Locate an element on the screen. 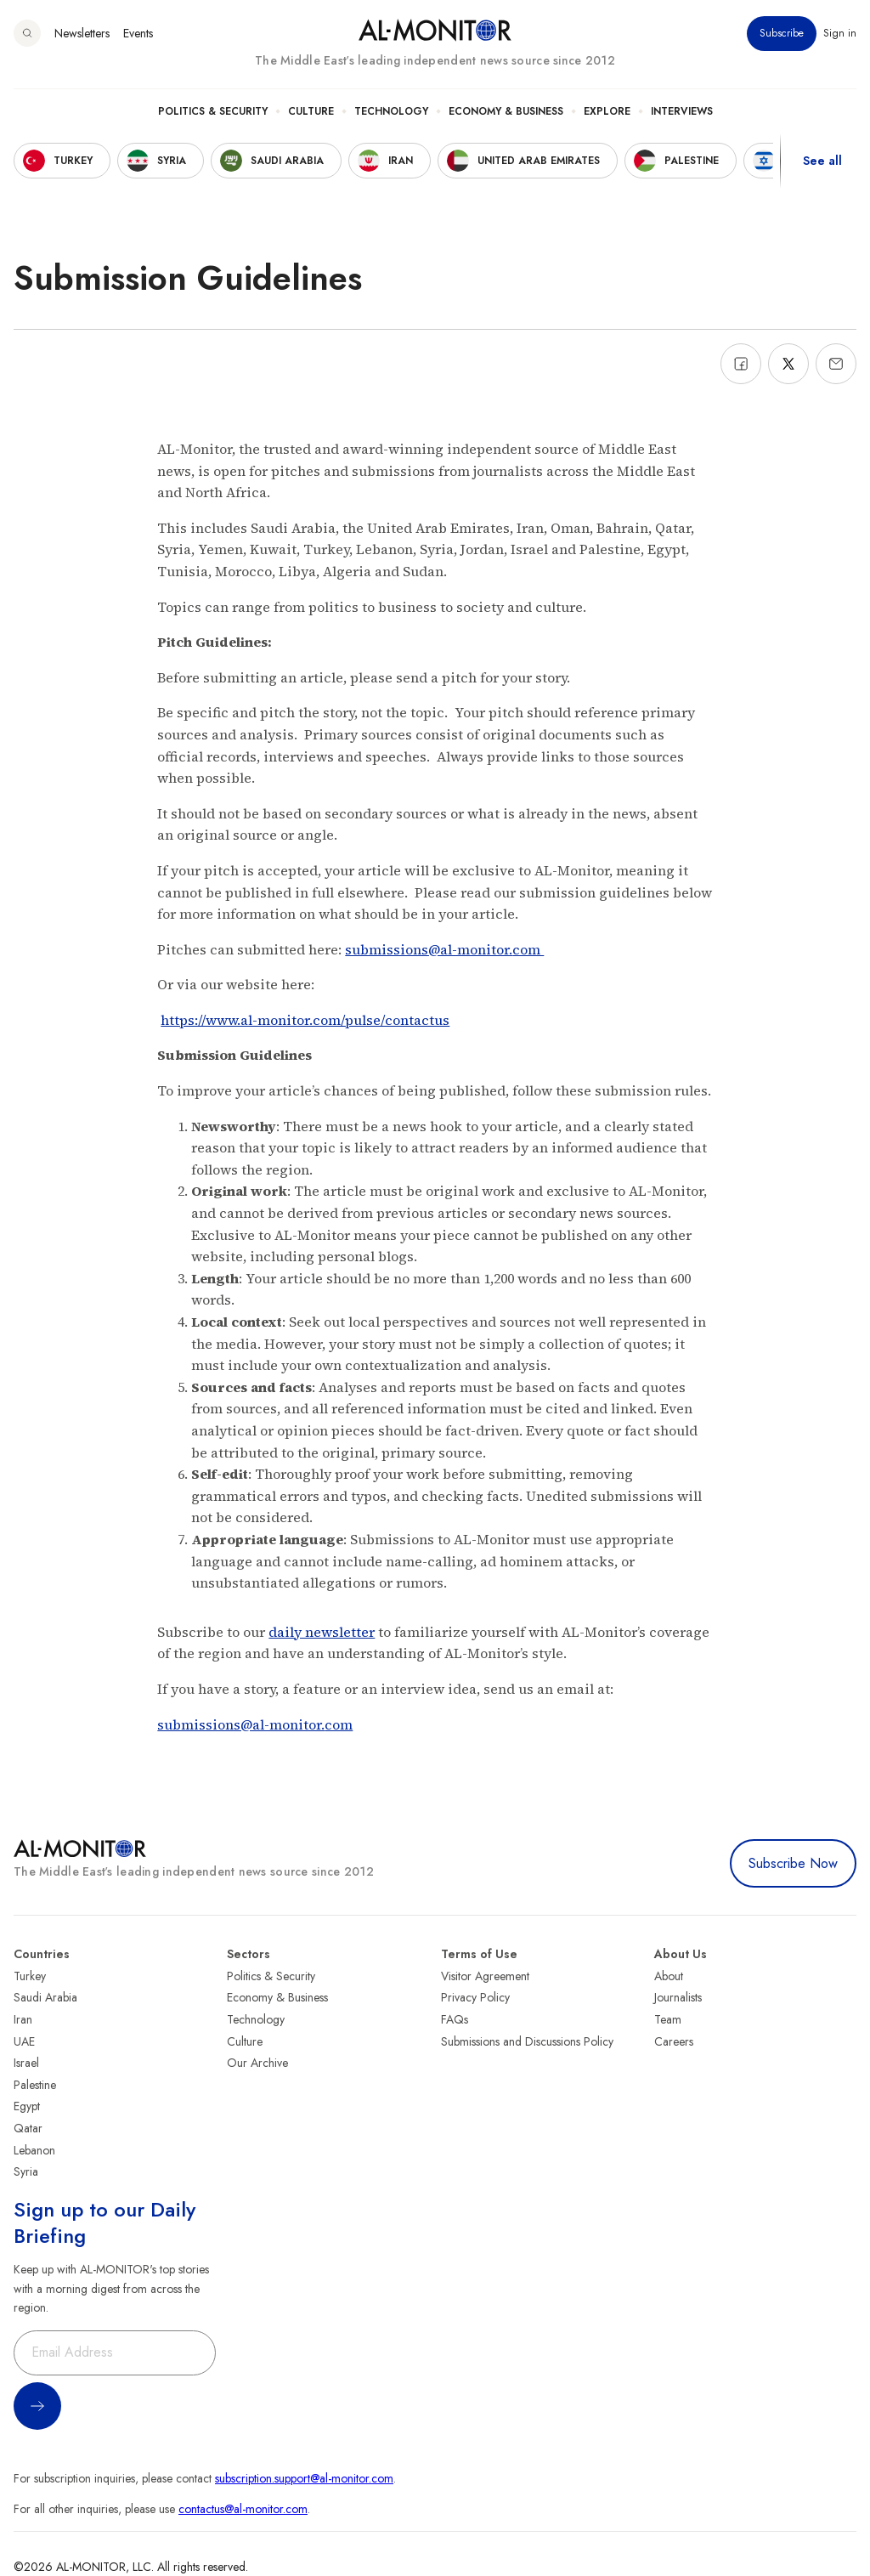  Economy & Business is located at coordinates (506, 111).